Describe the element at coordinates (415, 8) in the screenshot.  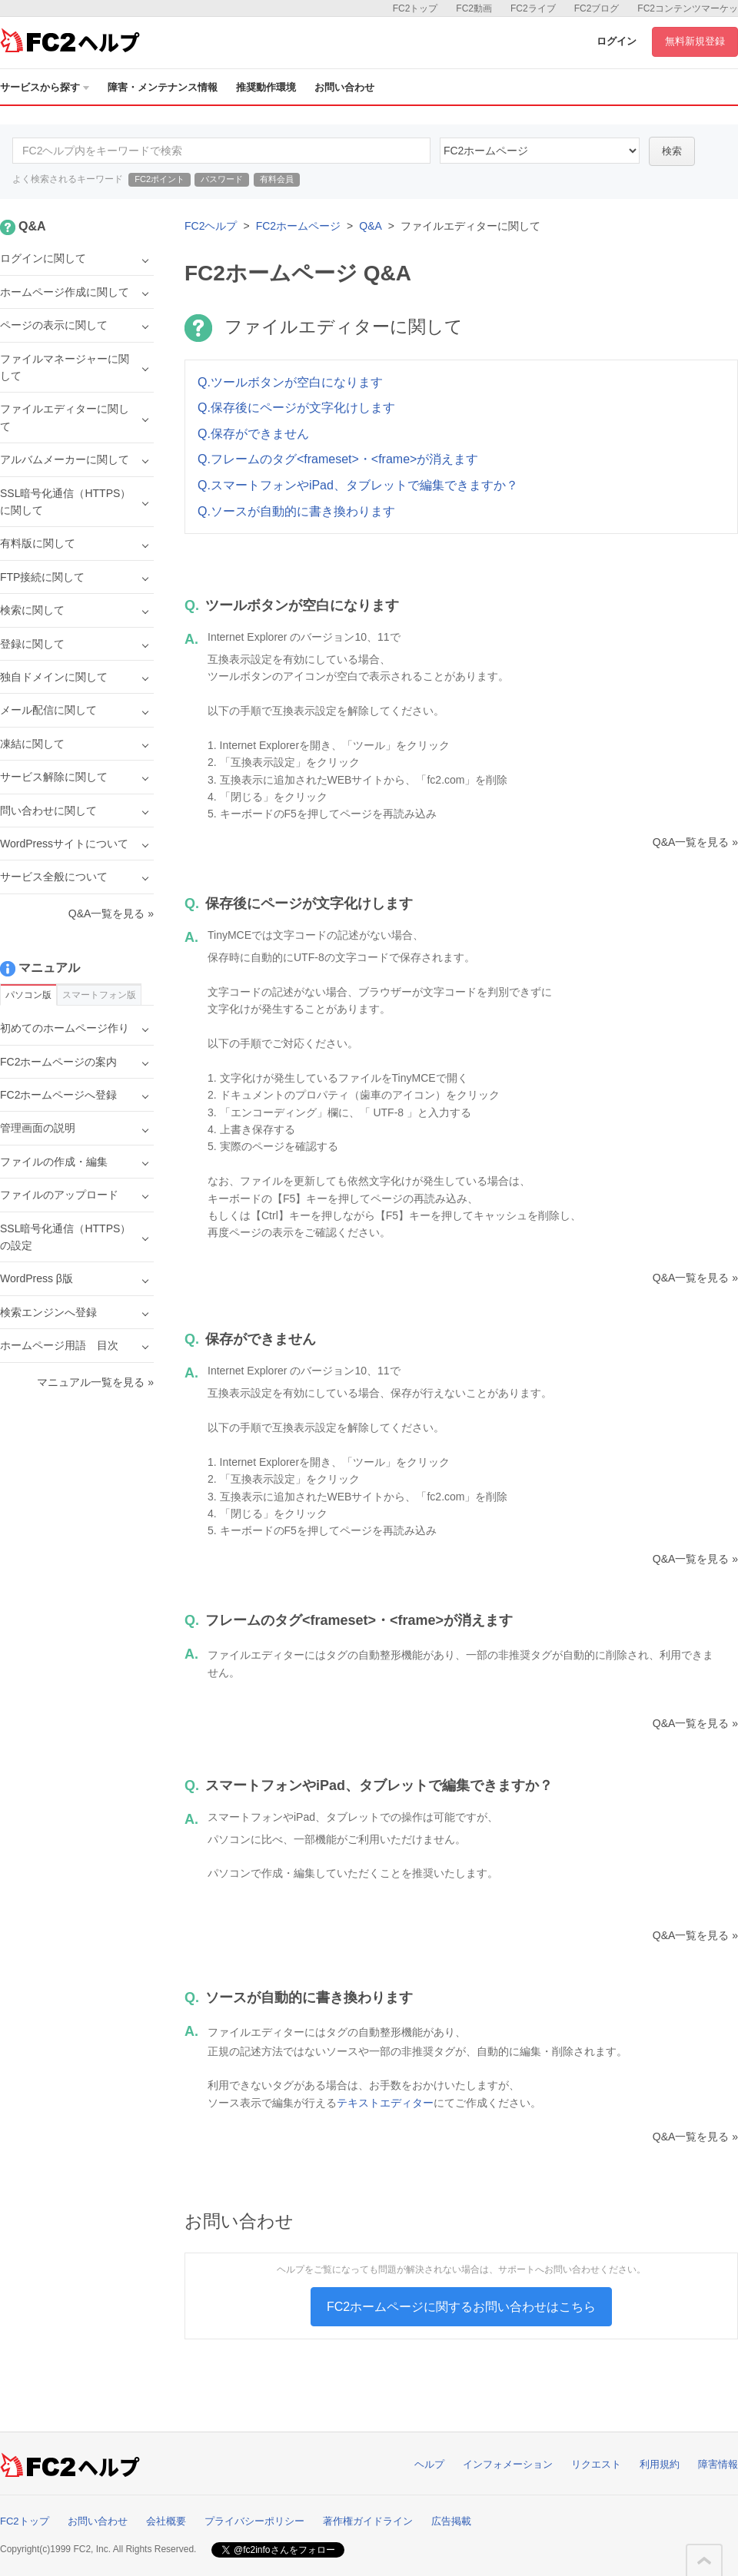
I see `FC2トップ` at that location.